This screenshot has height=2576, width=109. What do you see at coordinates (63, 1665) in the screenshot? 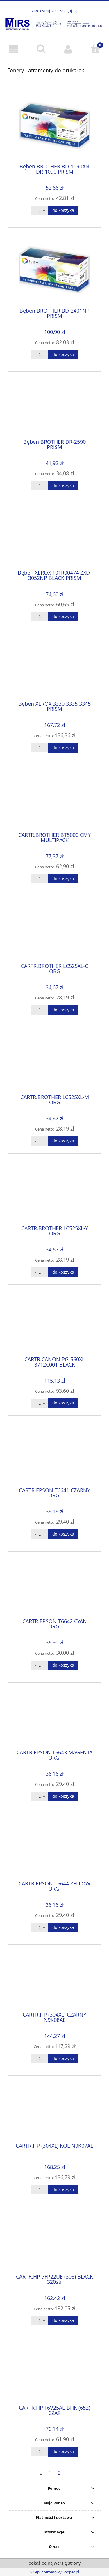
I see `[Do koszyka CARTR.EPSON T6642 CYAN ORG.]` at bounding box center [63, 1665].